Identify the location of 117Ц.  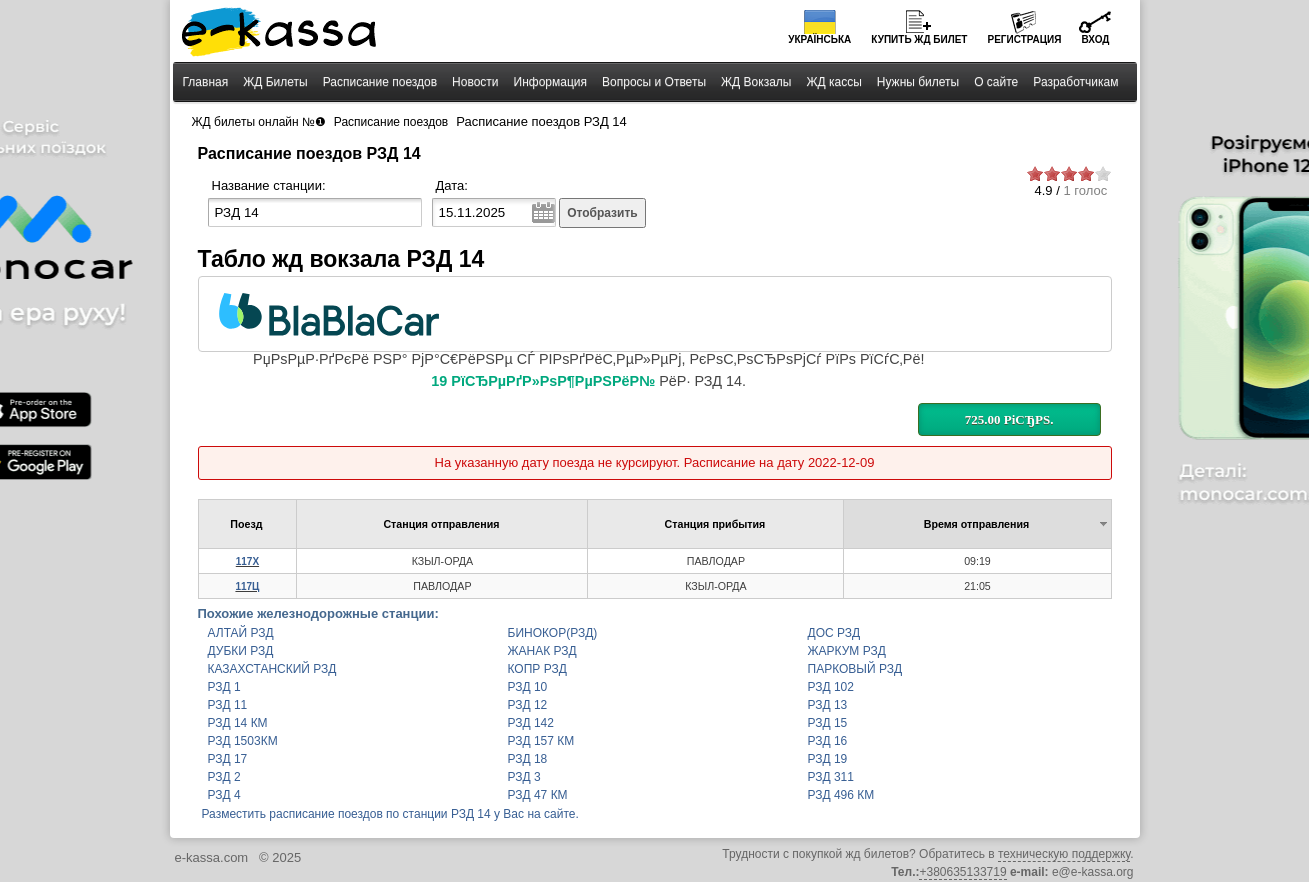
(247, 586).